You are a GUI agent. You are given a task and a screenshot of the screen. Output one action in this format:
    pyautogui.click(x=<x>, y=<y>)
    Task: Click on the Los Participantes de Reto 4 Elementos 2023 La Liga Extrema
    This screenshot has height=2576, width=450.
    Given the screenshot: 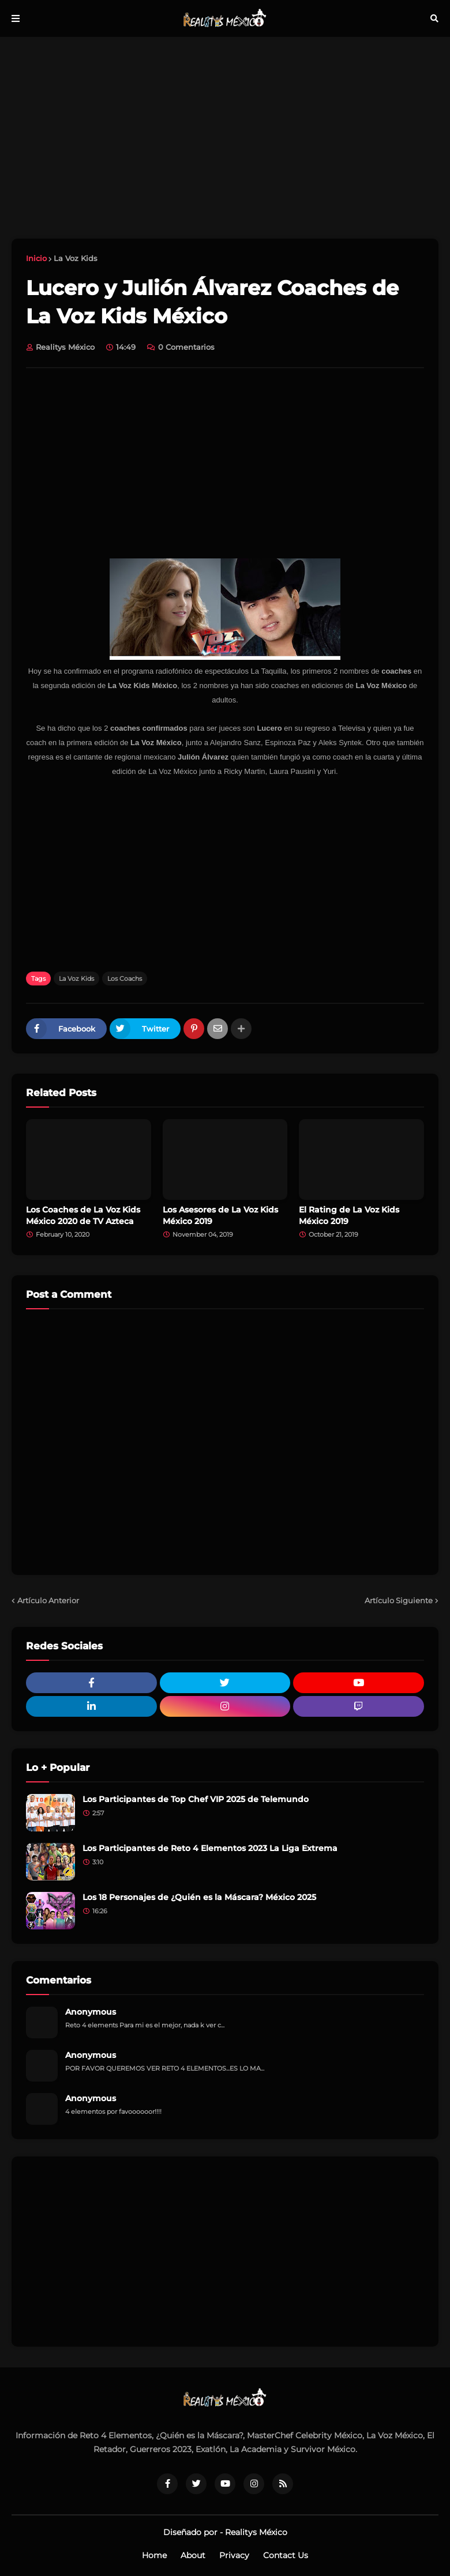 What is the action you would take?
    pyautogui.click(x=209, y=1848)
    